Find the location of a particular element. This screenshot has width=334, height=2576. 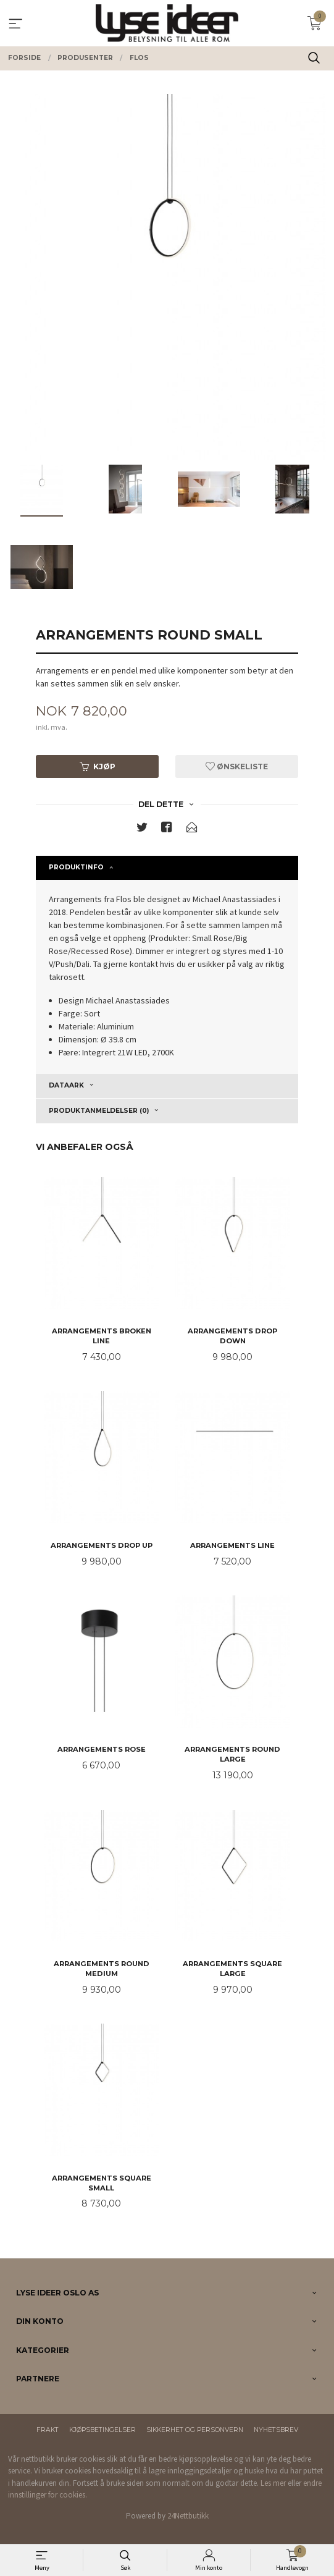

Frakt is located at coordinates (47, 2430).